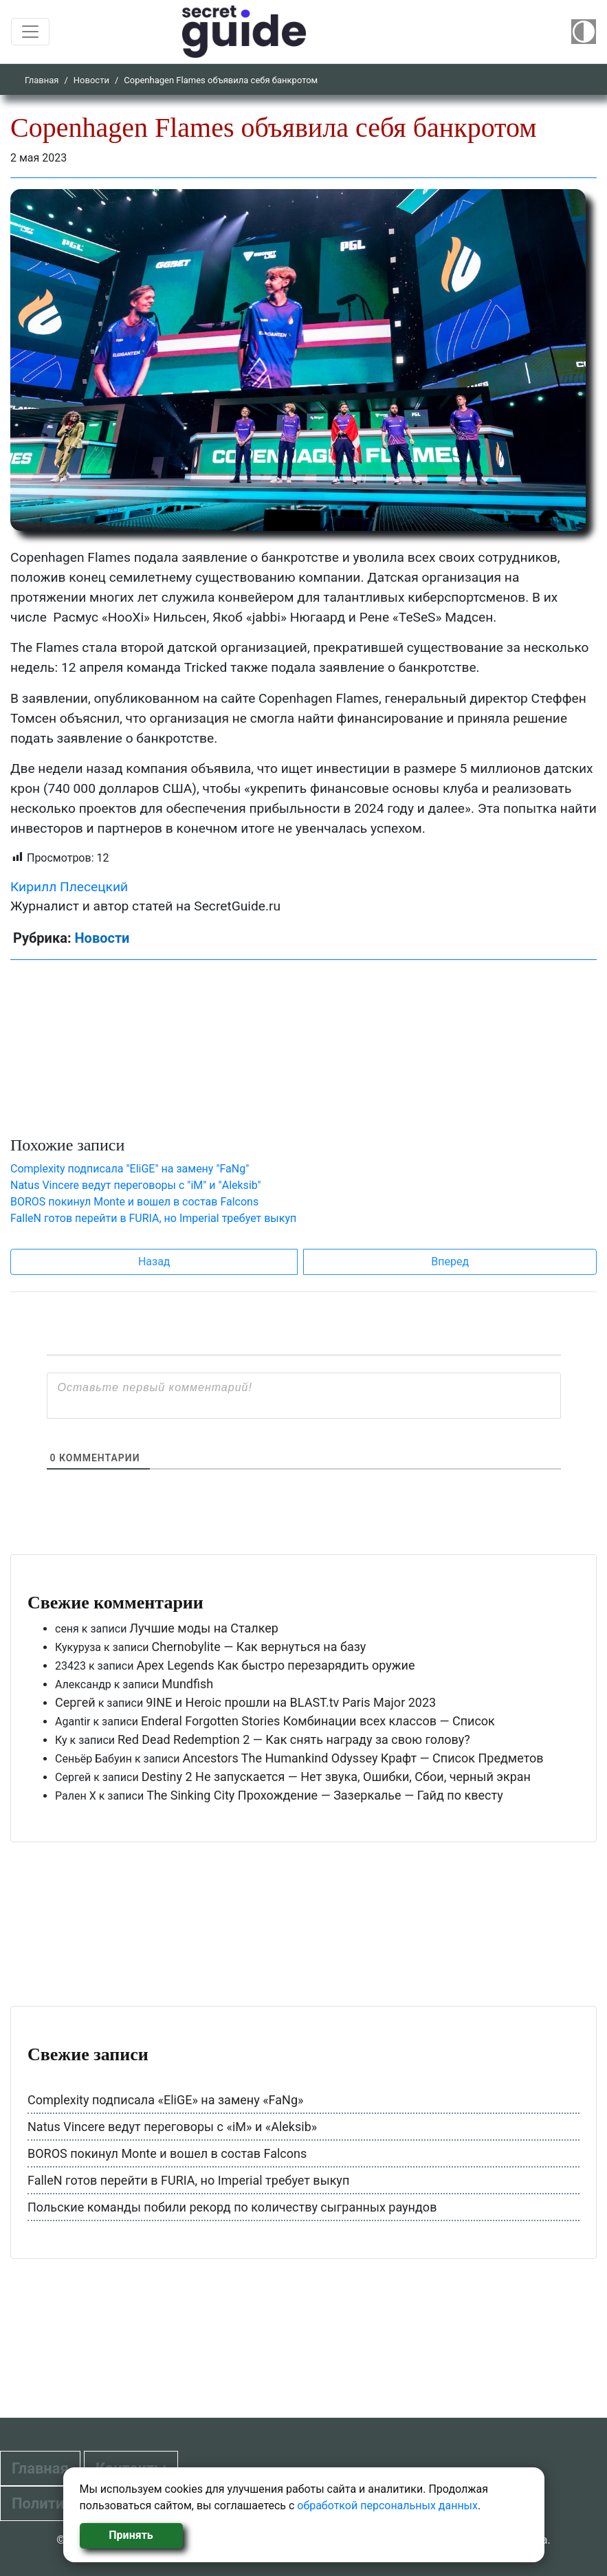 Image resolution: width=607 pixels, height=2576 pixels. Describe the element at coordinates (203, 1628) in the screenshot. I see `Лучшие моды на Сталкер` at that location.